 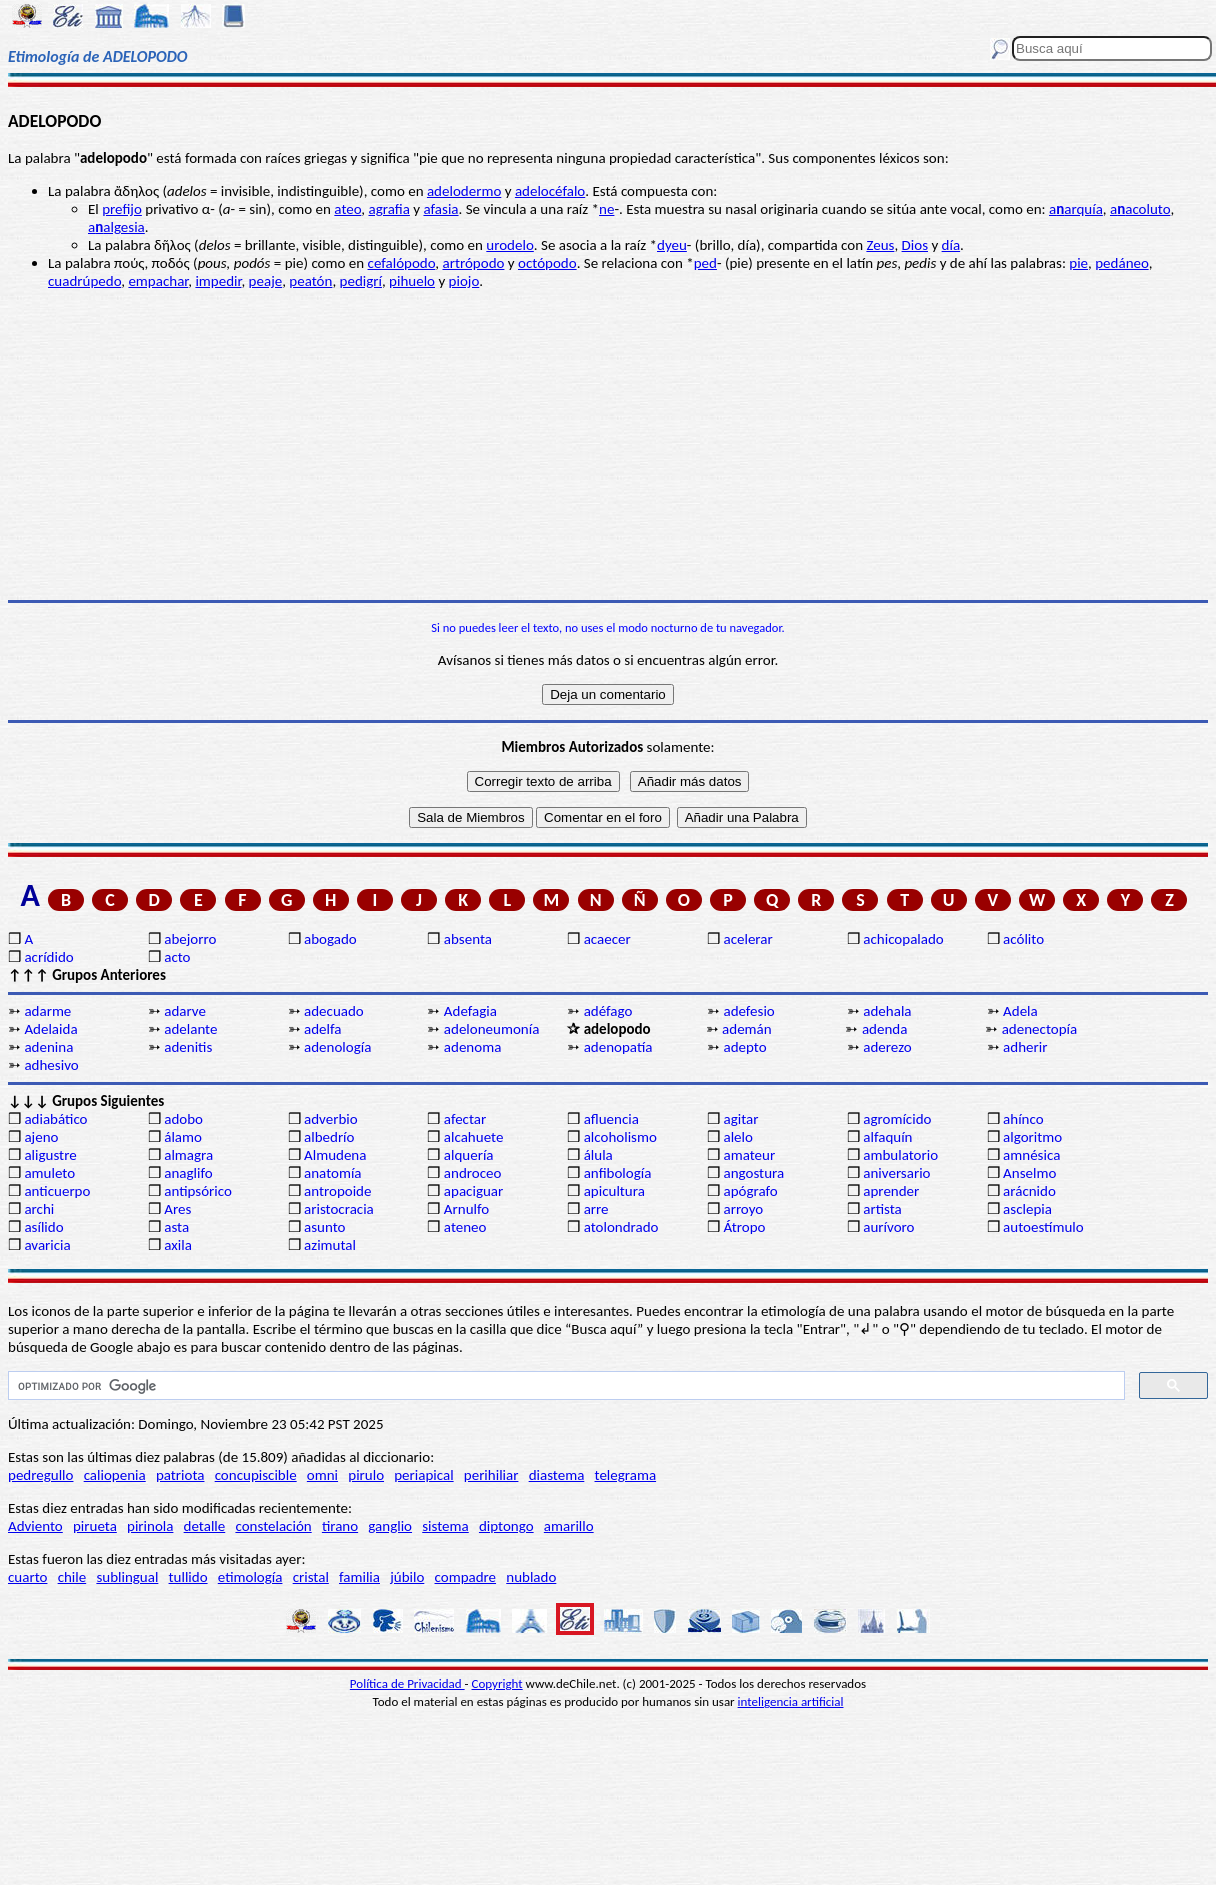 I want to click on adelante, so click(x=190, y=1029).